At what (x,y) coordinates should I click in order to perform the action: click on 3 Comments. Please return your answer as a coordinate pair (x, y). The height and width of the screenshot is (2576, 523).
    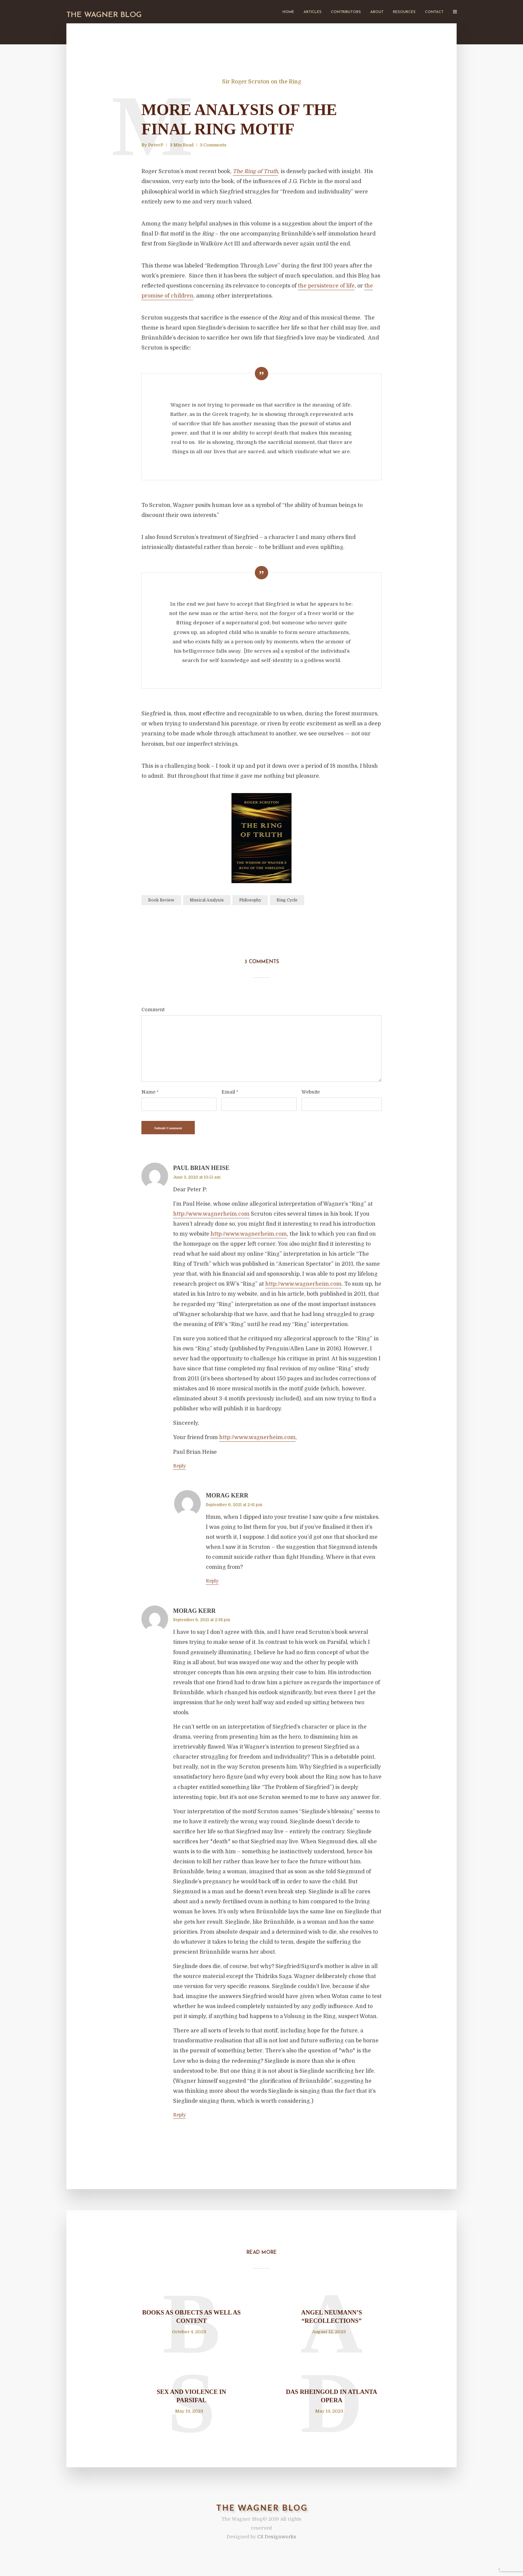
    Looking at the image, I should click on (213, 144).